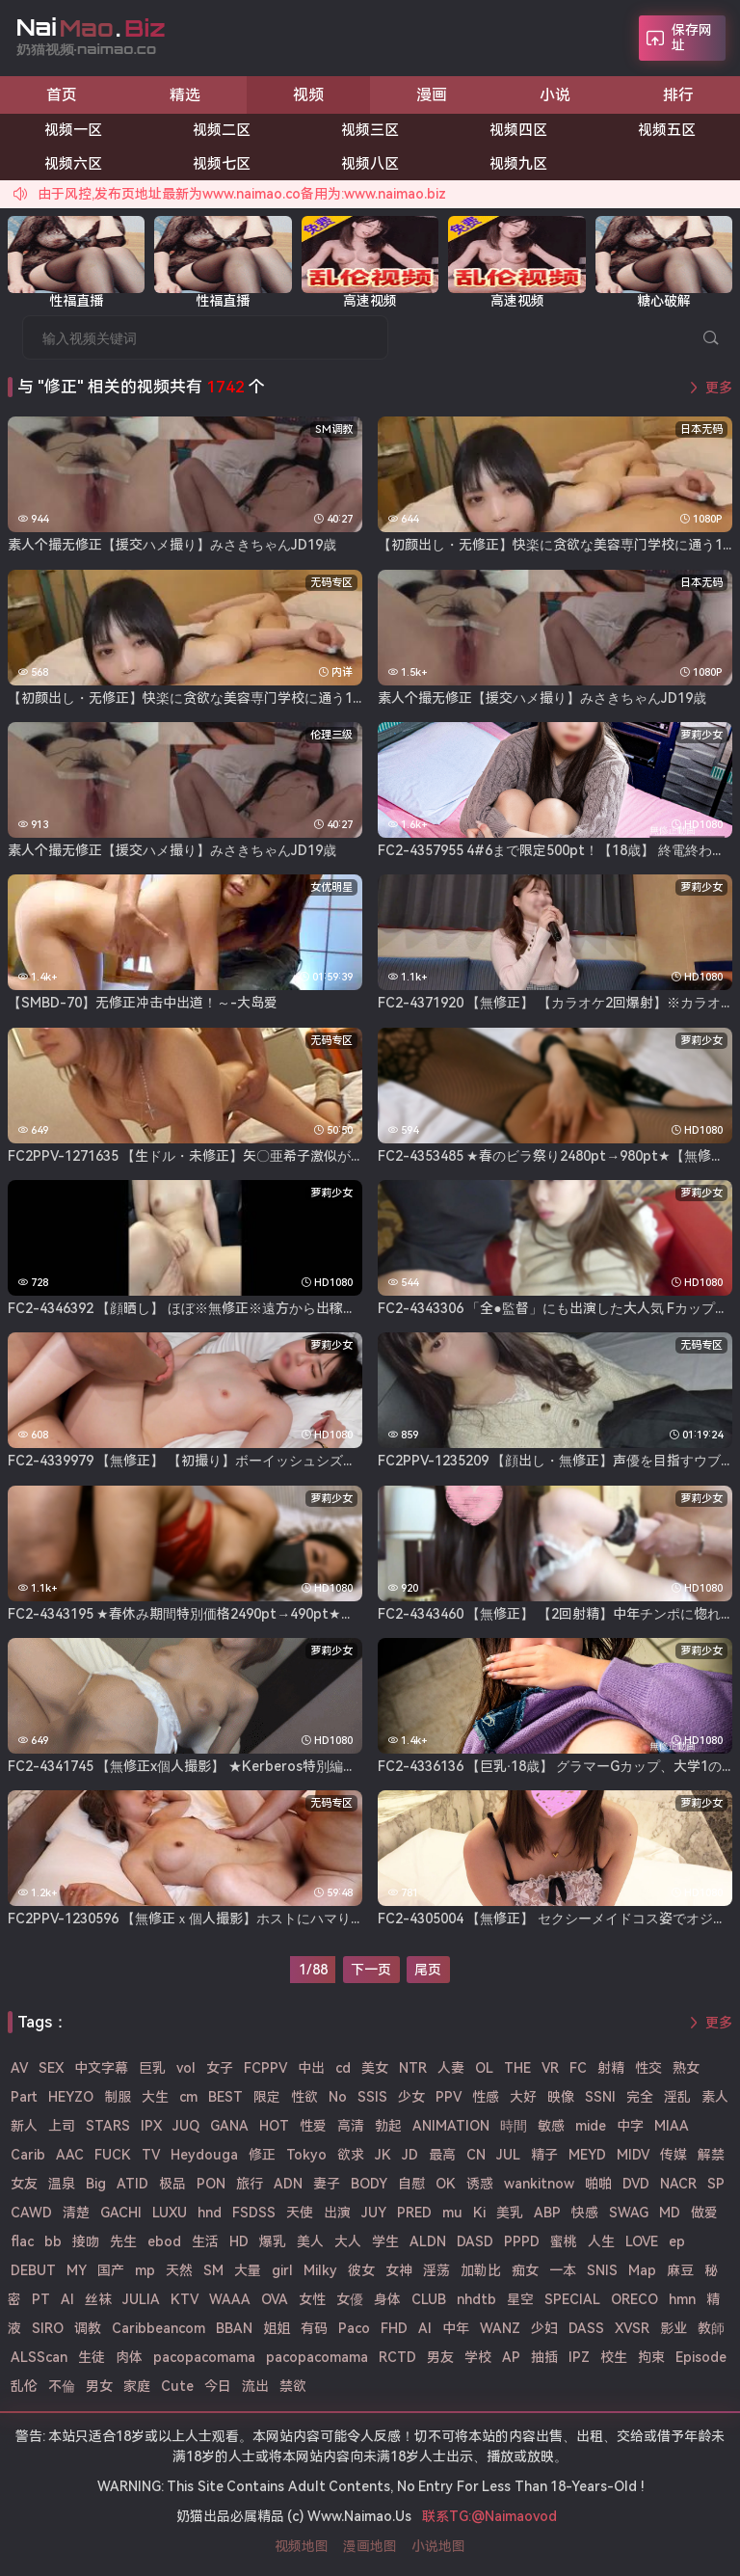 The height and width of the screenshot is (2576, 740). Describe the element at coordinates (41, 2299) in the screenshot. I see `PT` at that location.